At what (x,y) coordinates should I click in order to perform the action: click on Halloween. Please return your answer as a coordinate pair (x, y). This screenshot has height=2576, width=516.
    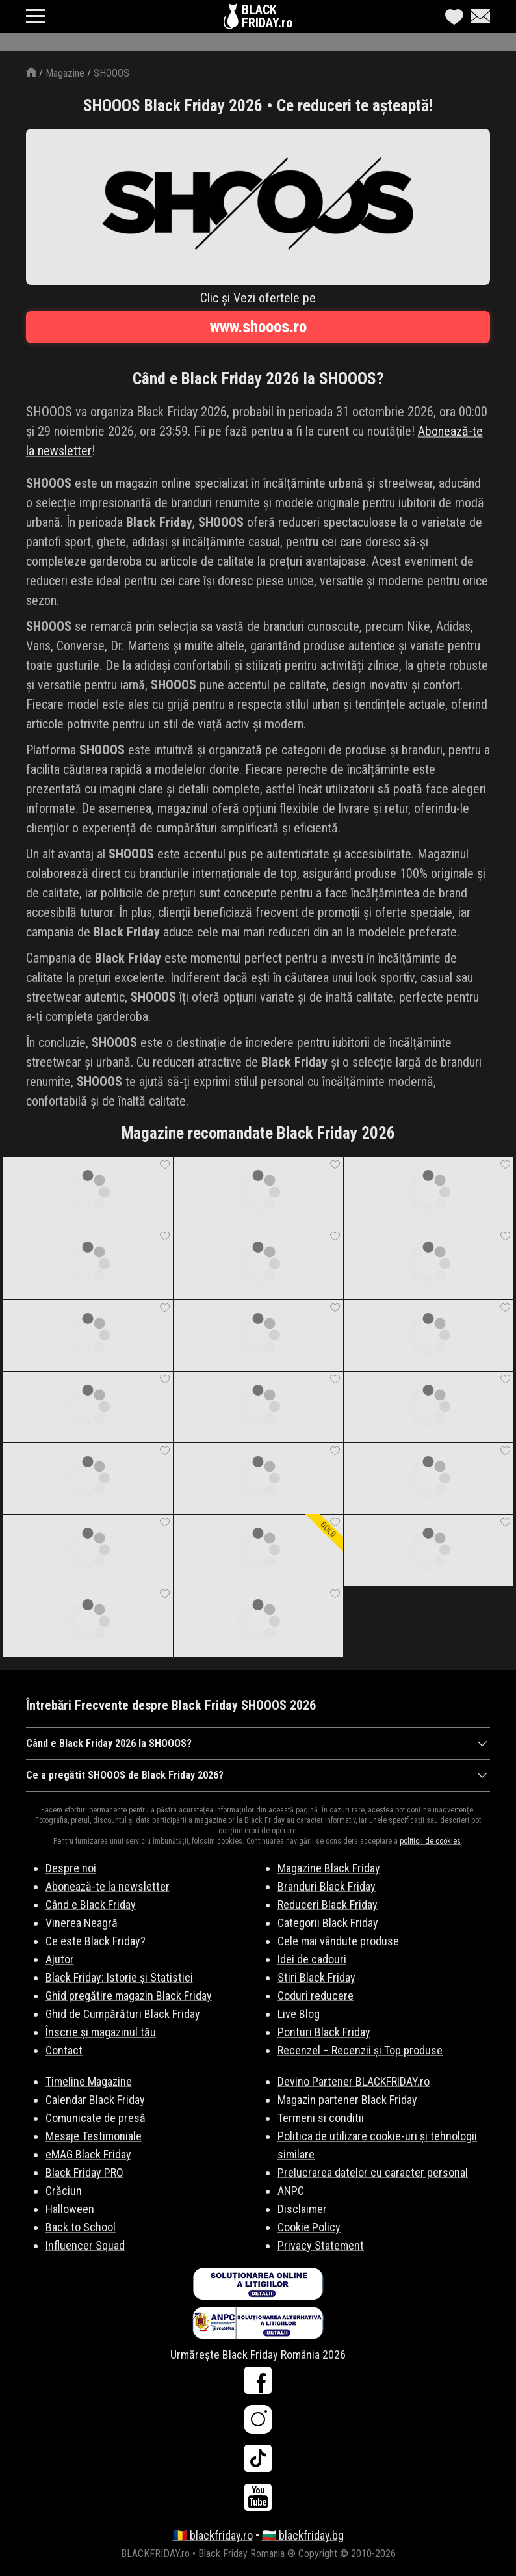
    Looking at the image, I should click on (69, 2209).